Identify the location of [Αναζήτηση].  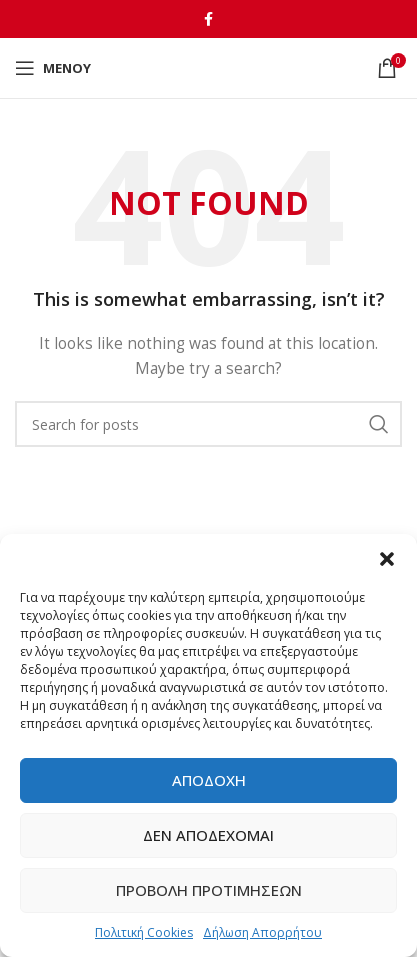
(208, 424).